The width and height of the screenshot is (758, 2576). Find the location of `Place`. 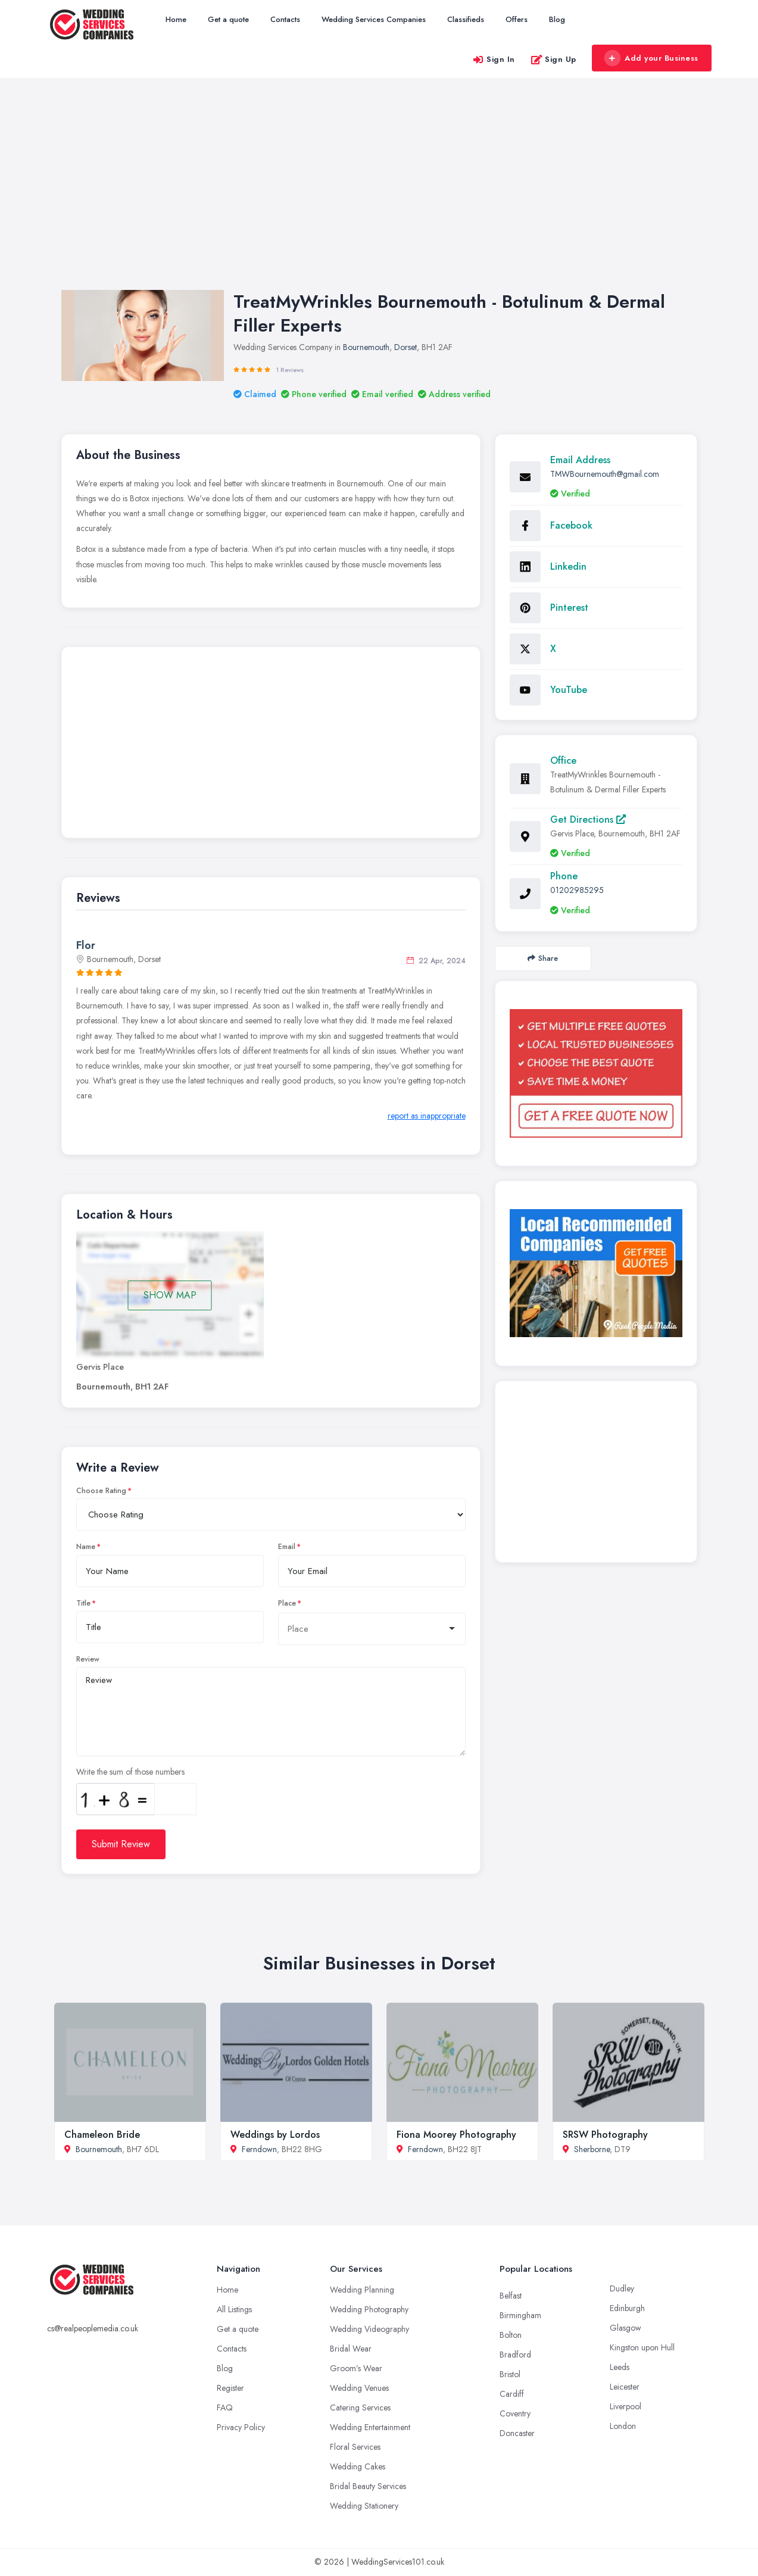

Place is located at coordinates (287, 1603).